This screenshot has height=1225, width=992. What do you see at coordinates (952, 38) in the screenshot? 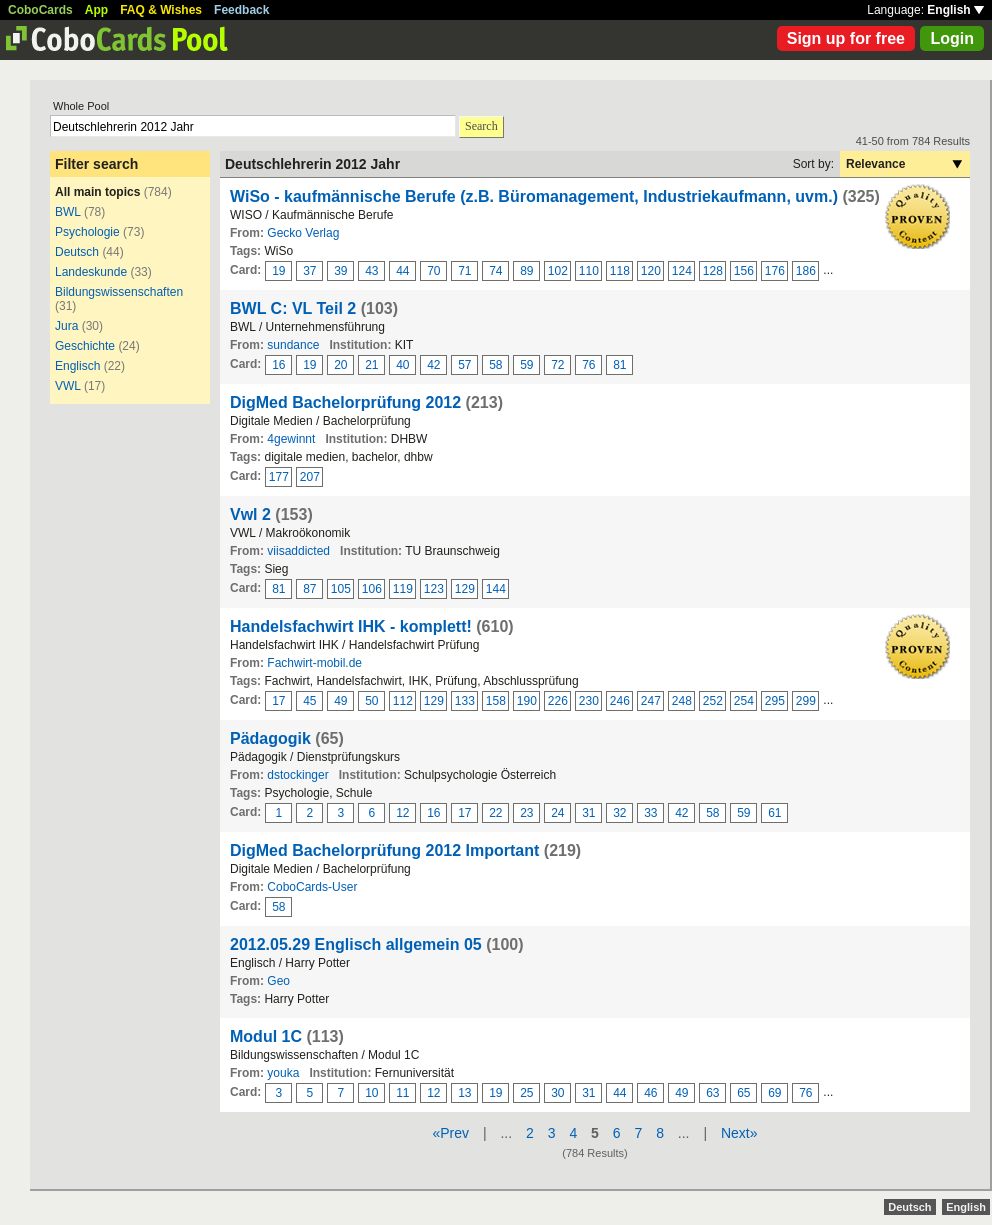
I see `Login` at bounding box center [952, 38].